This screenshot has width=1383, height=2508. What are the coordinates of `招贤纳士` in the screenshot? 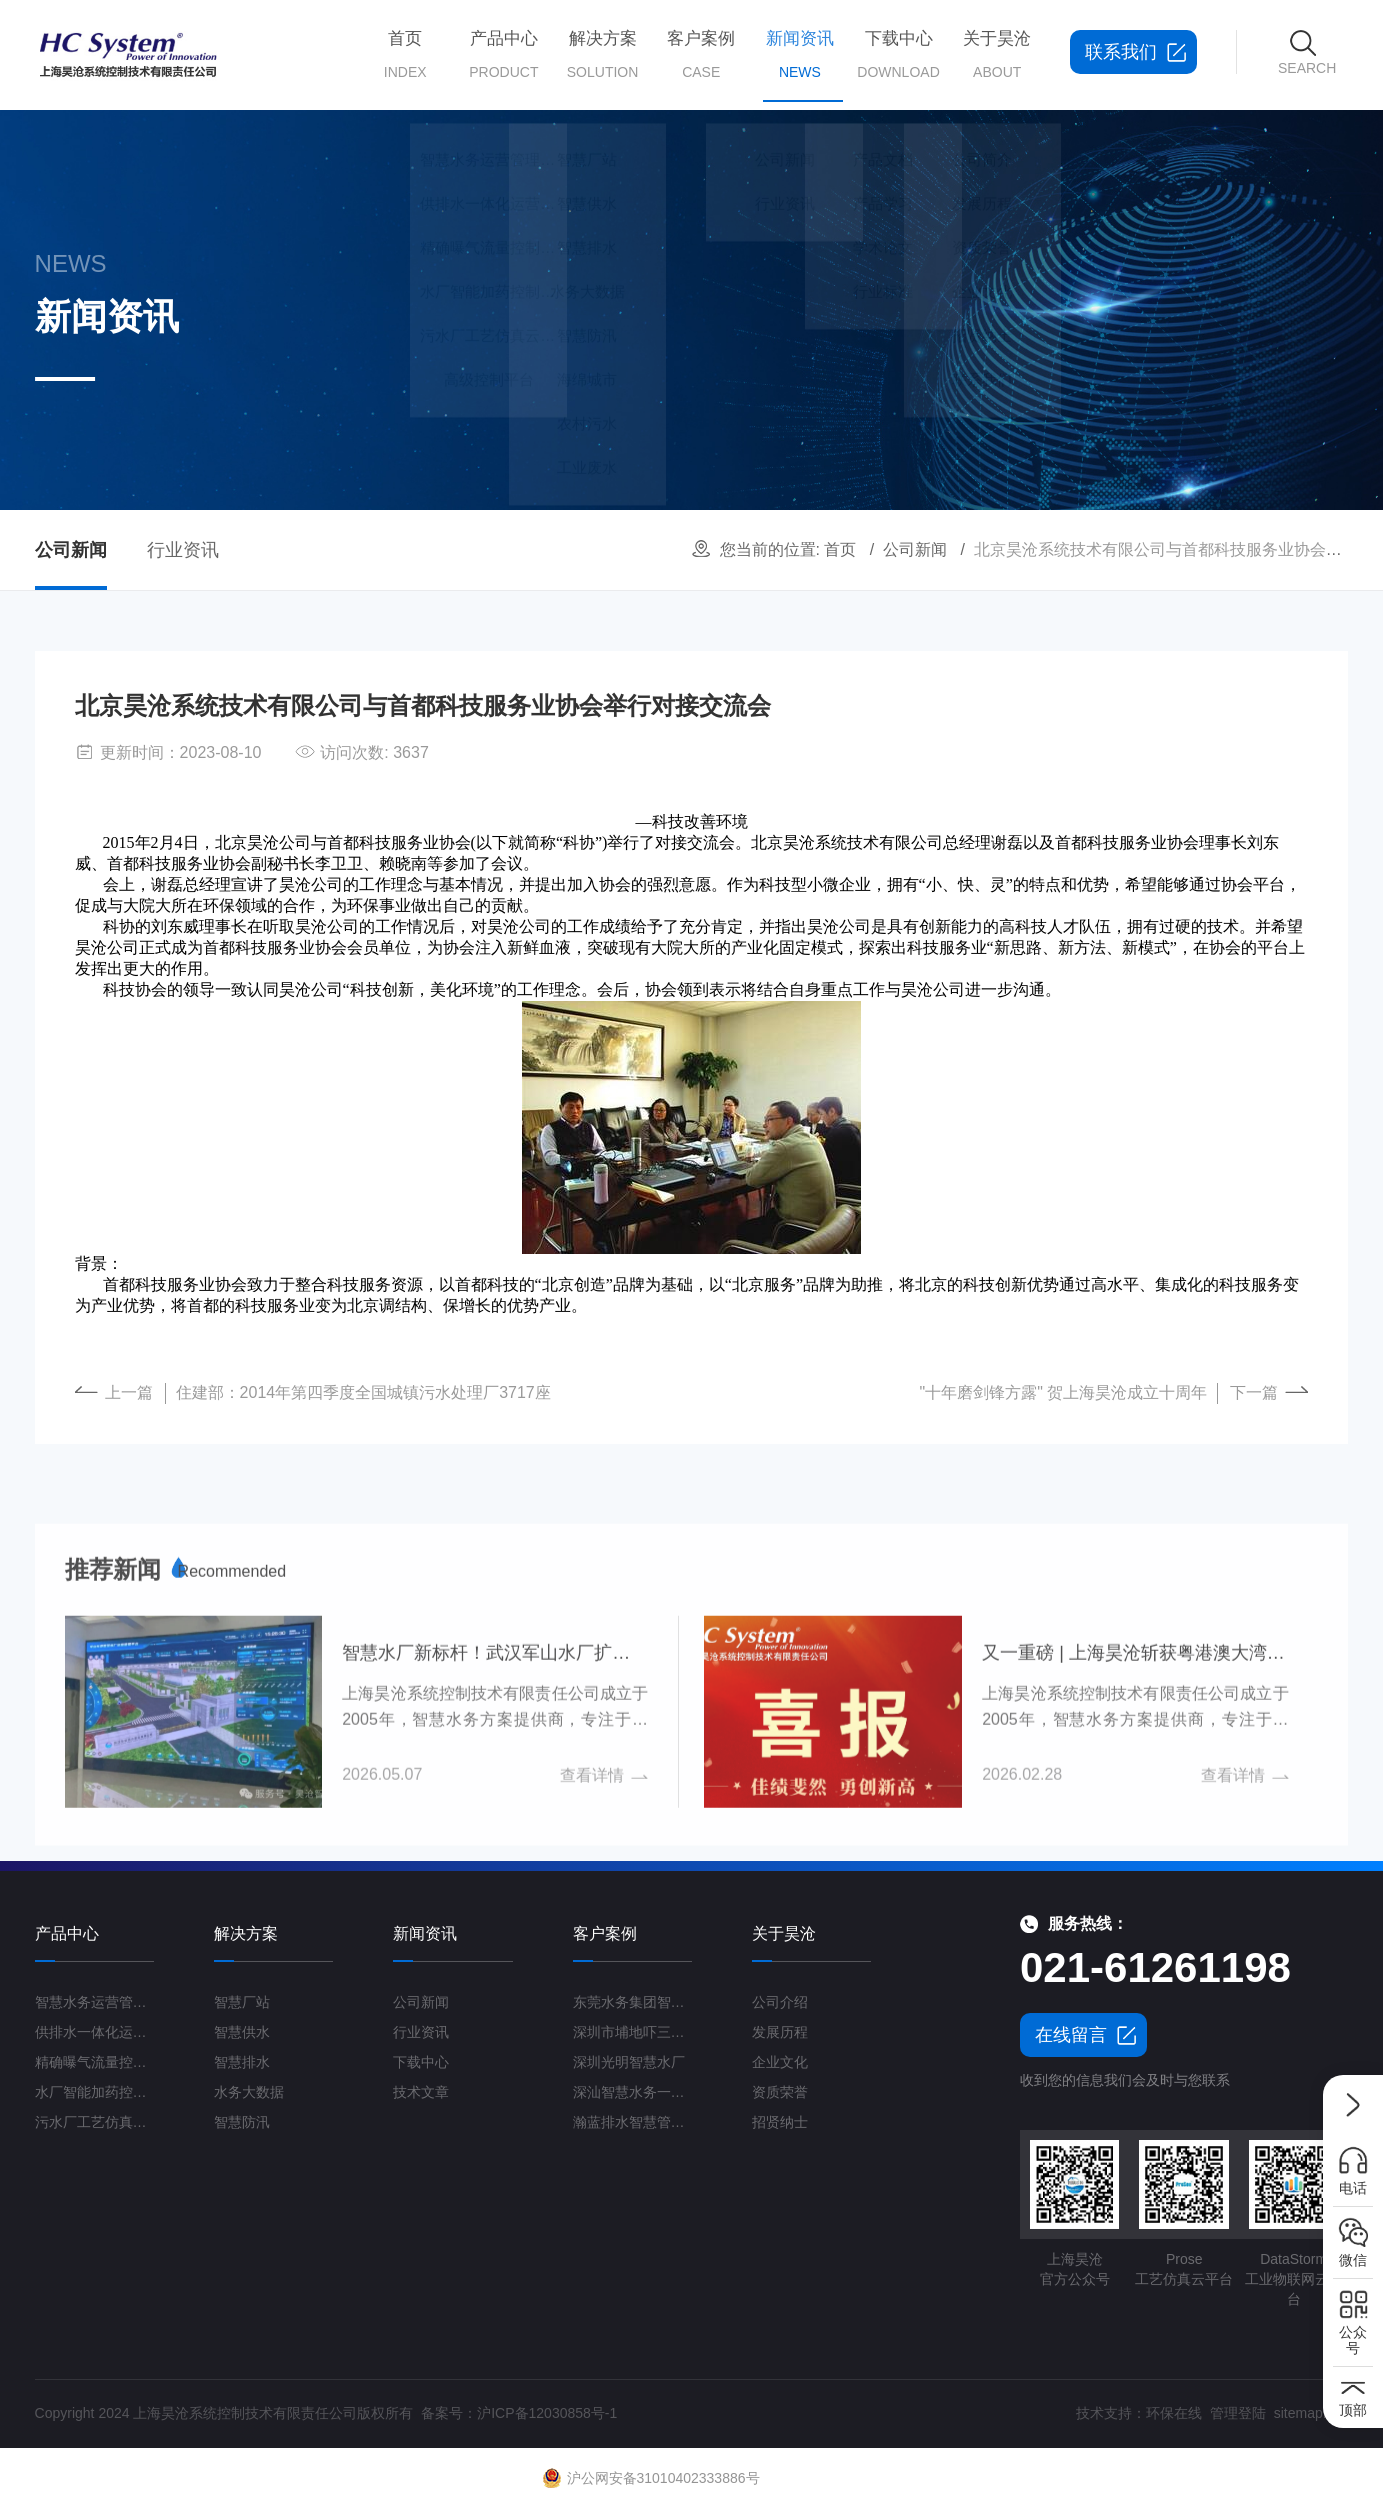 It's located at (780, 2122).